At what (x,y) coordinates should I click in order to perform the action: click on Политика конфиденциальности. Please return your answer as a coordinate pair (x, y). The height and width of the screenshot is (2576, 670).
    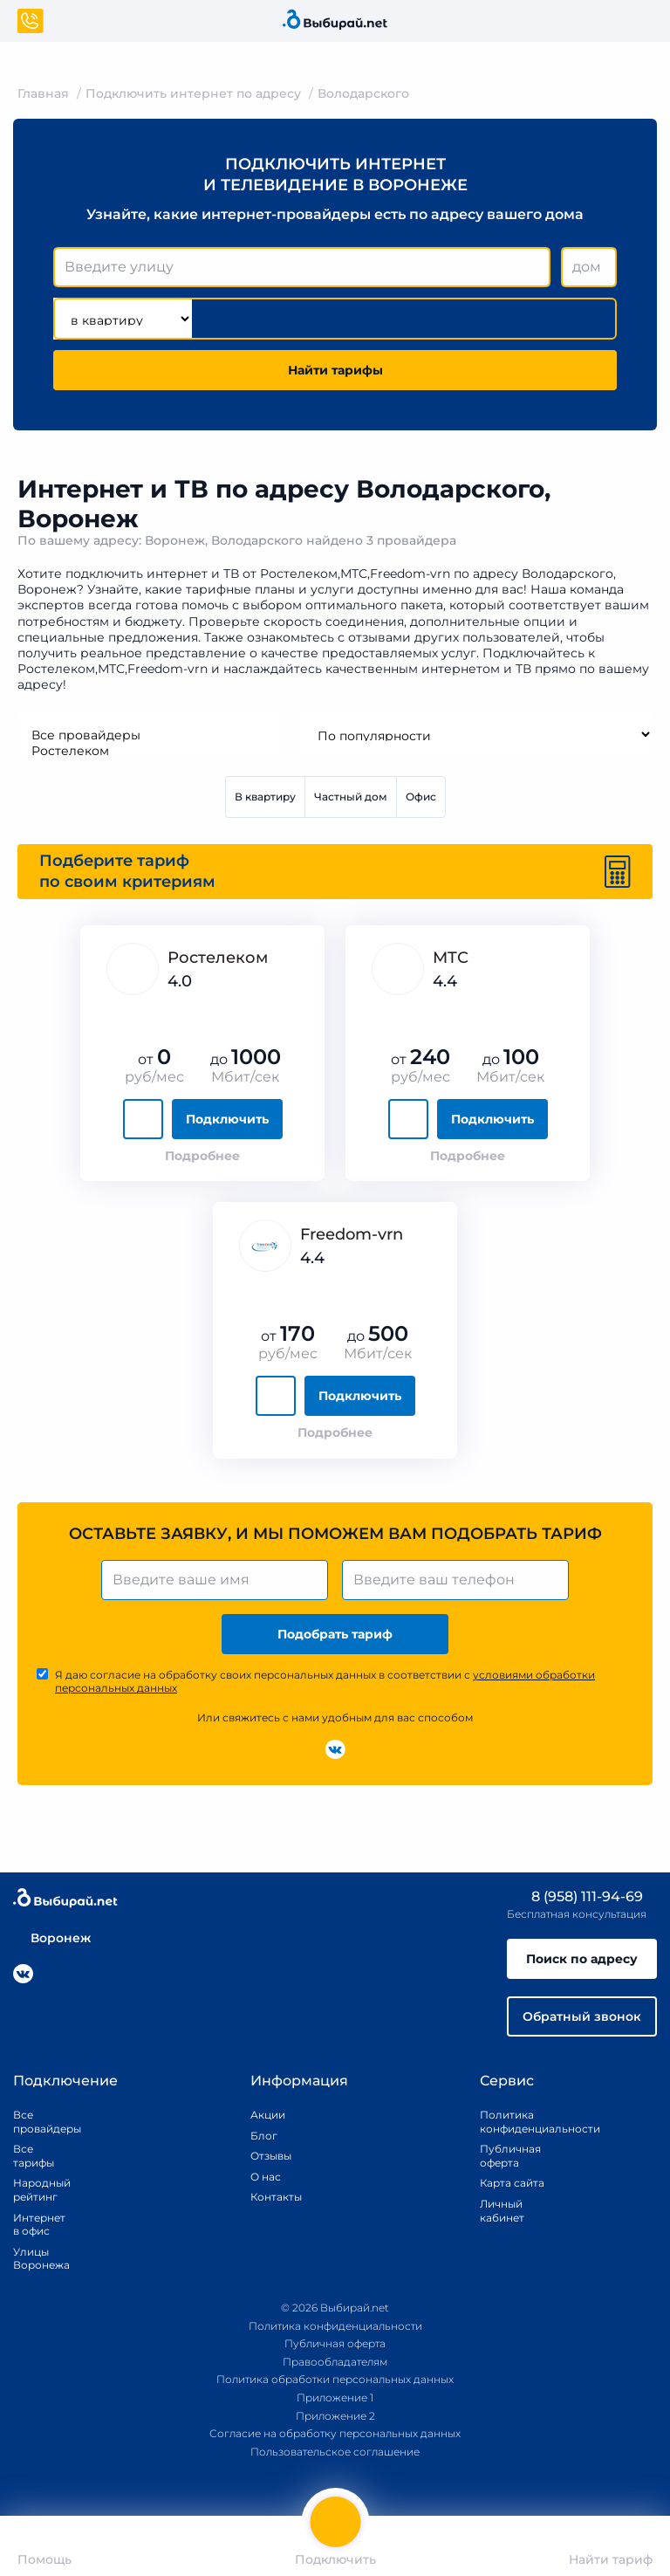
    Looking at the image, I should click on (520, 2121).